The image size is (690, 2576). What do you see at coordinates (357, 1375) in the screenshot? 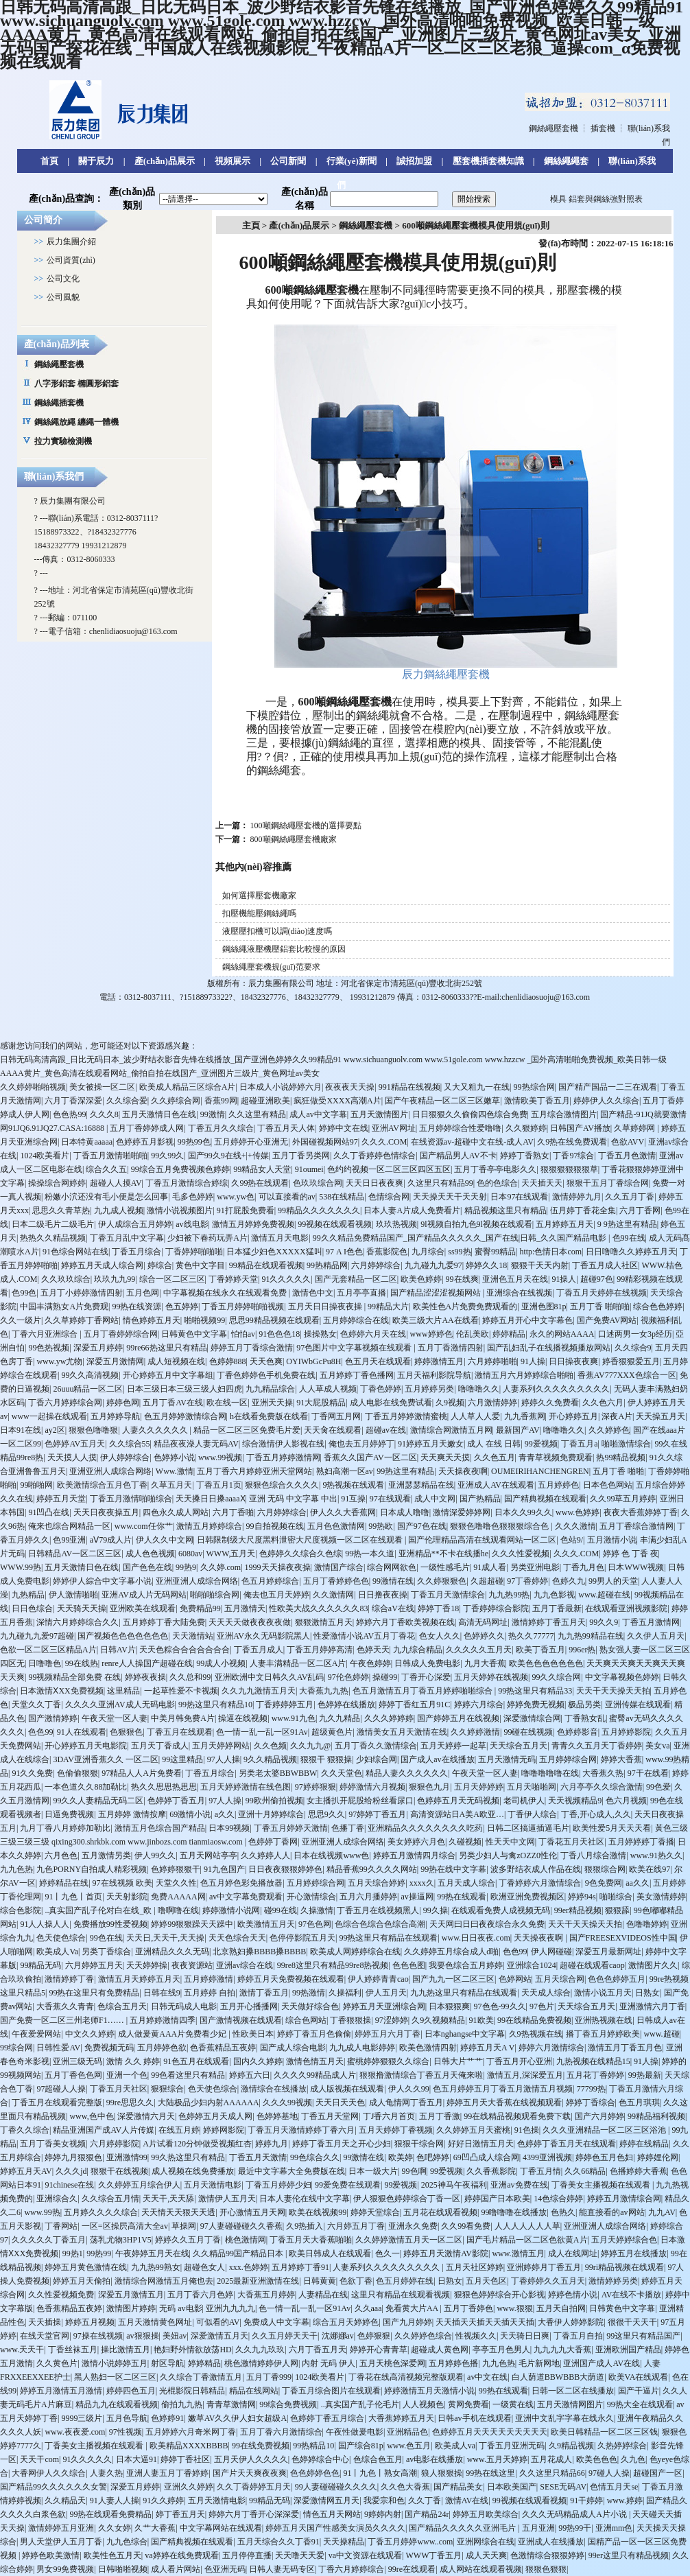
I see `五月婷婷丁香色播网` at bounding box center [357, 1375].